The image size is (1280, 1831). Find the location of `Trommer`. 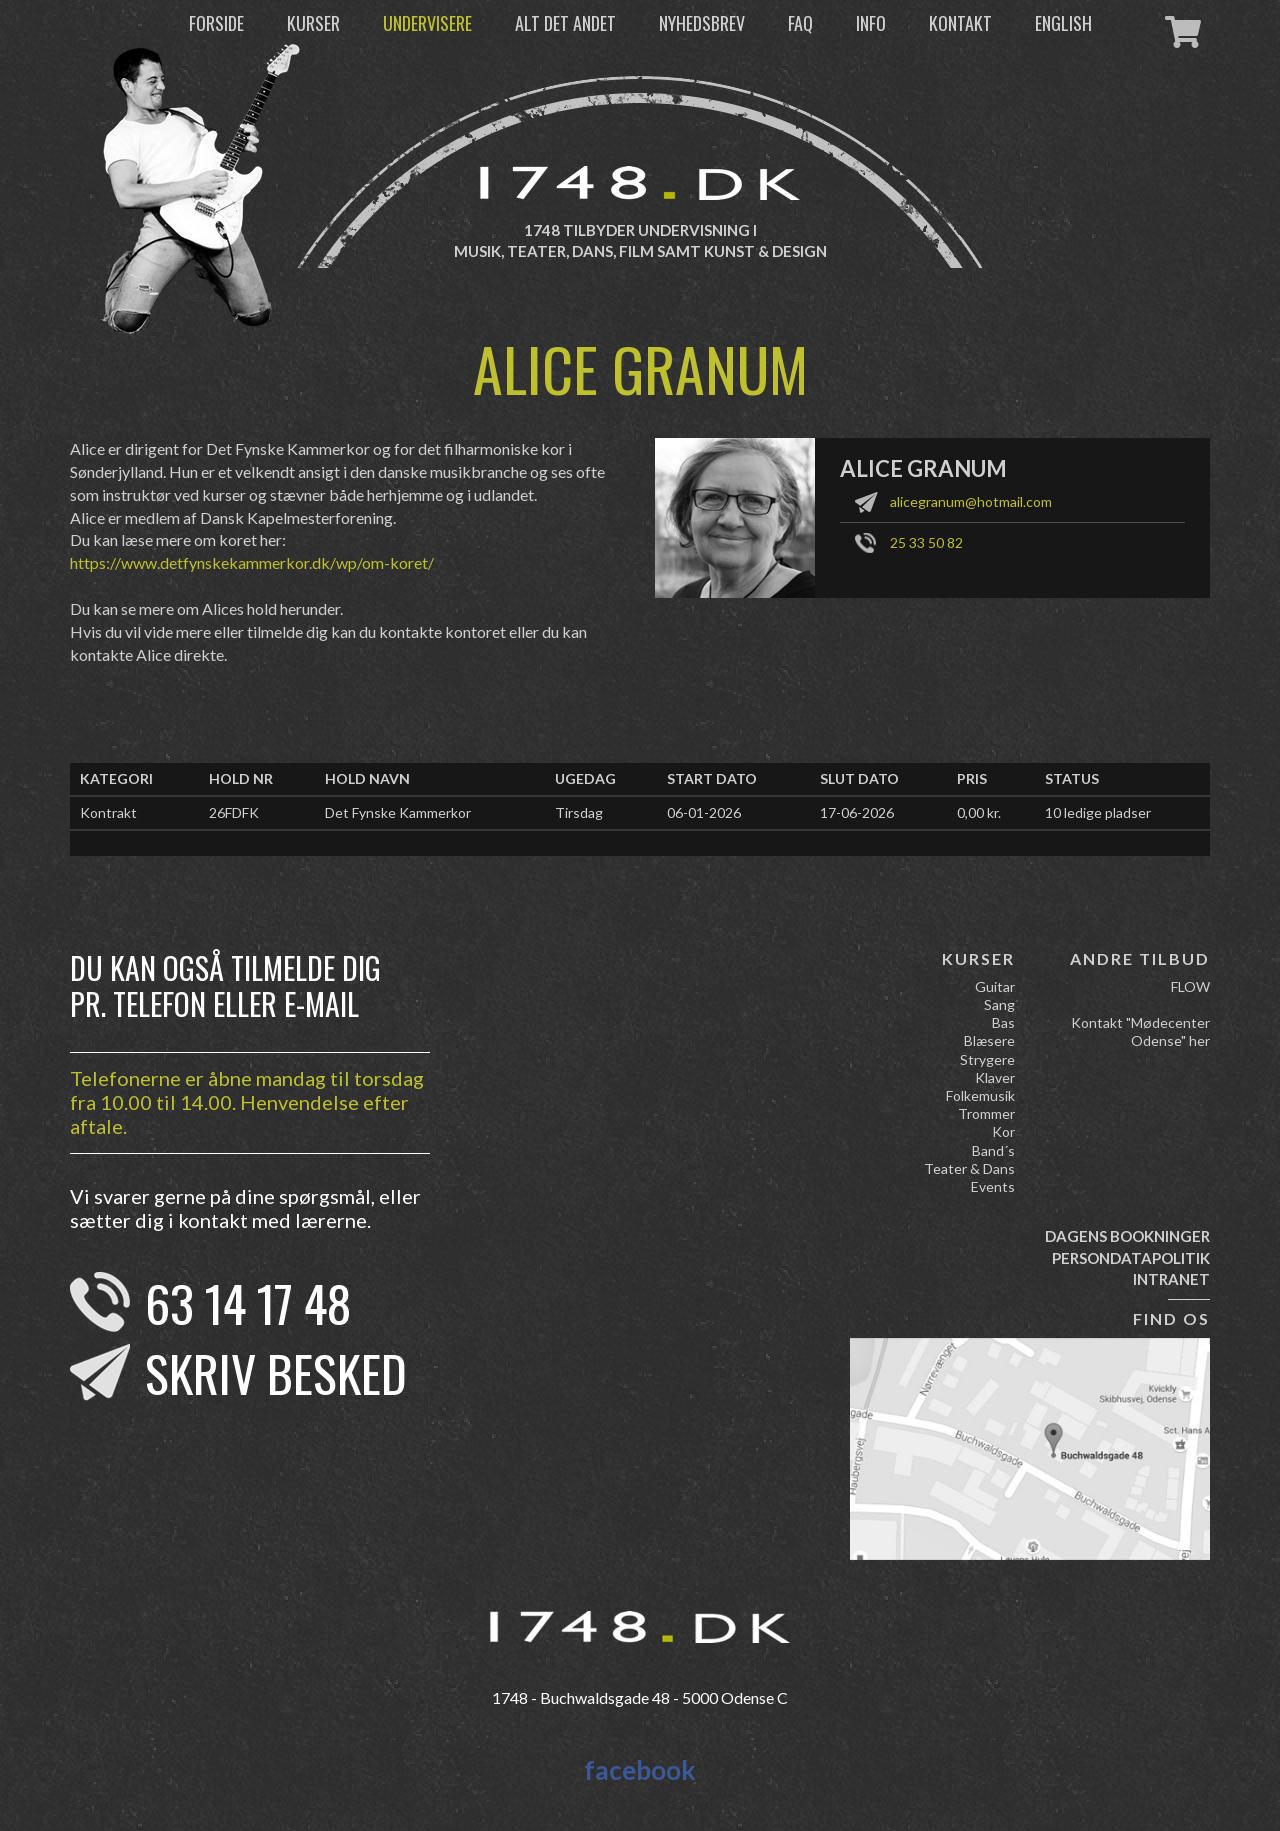

Trommer is located at coordinates (986, 1113).